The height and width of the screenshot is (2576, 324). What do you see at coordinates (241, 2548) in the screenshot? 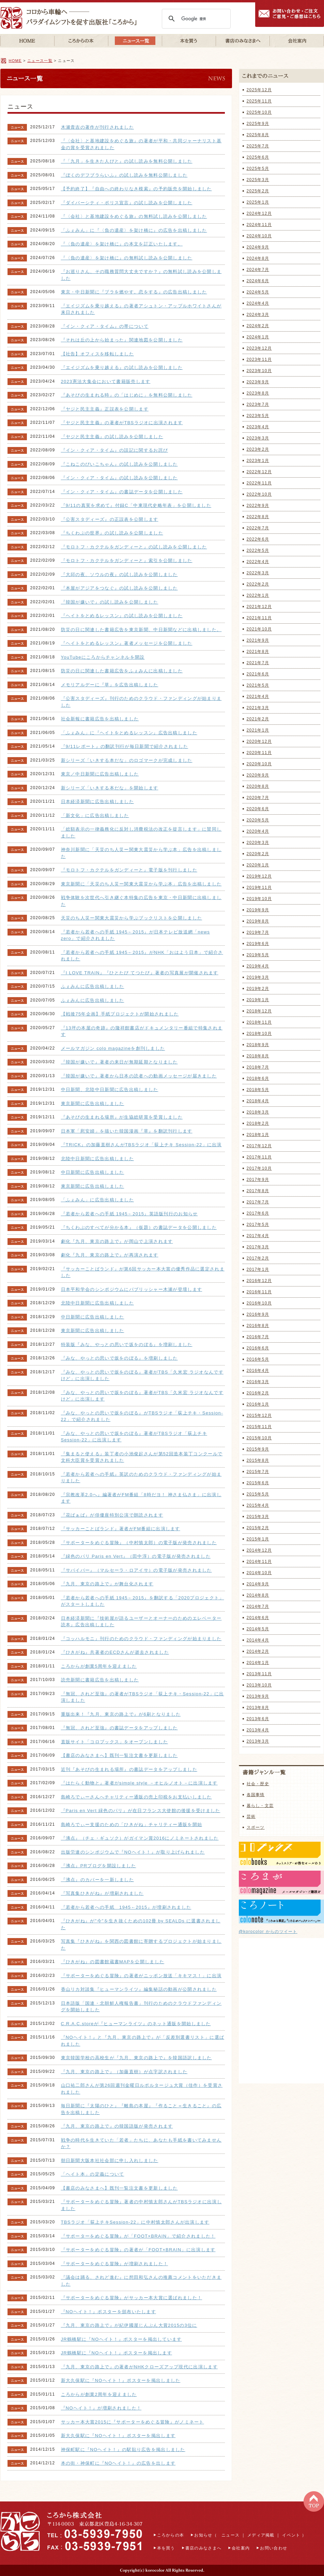
I see `会社案内` at bounding box center [241, 2548].